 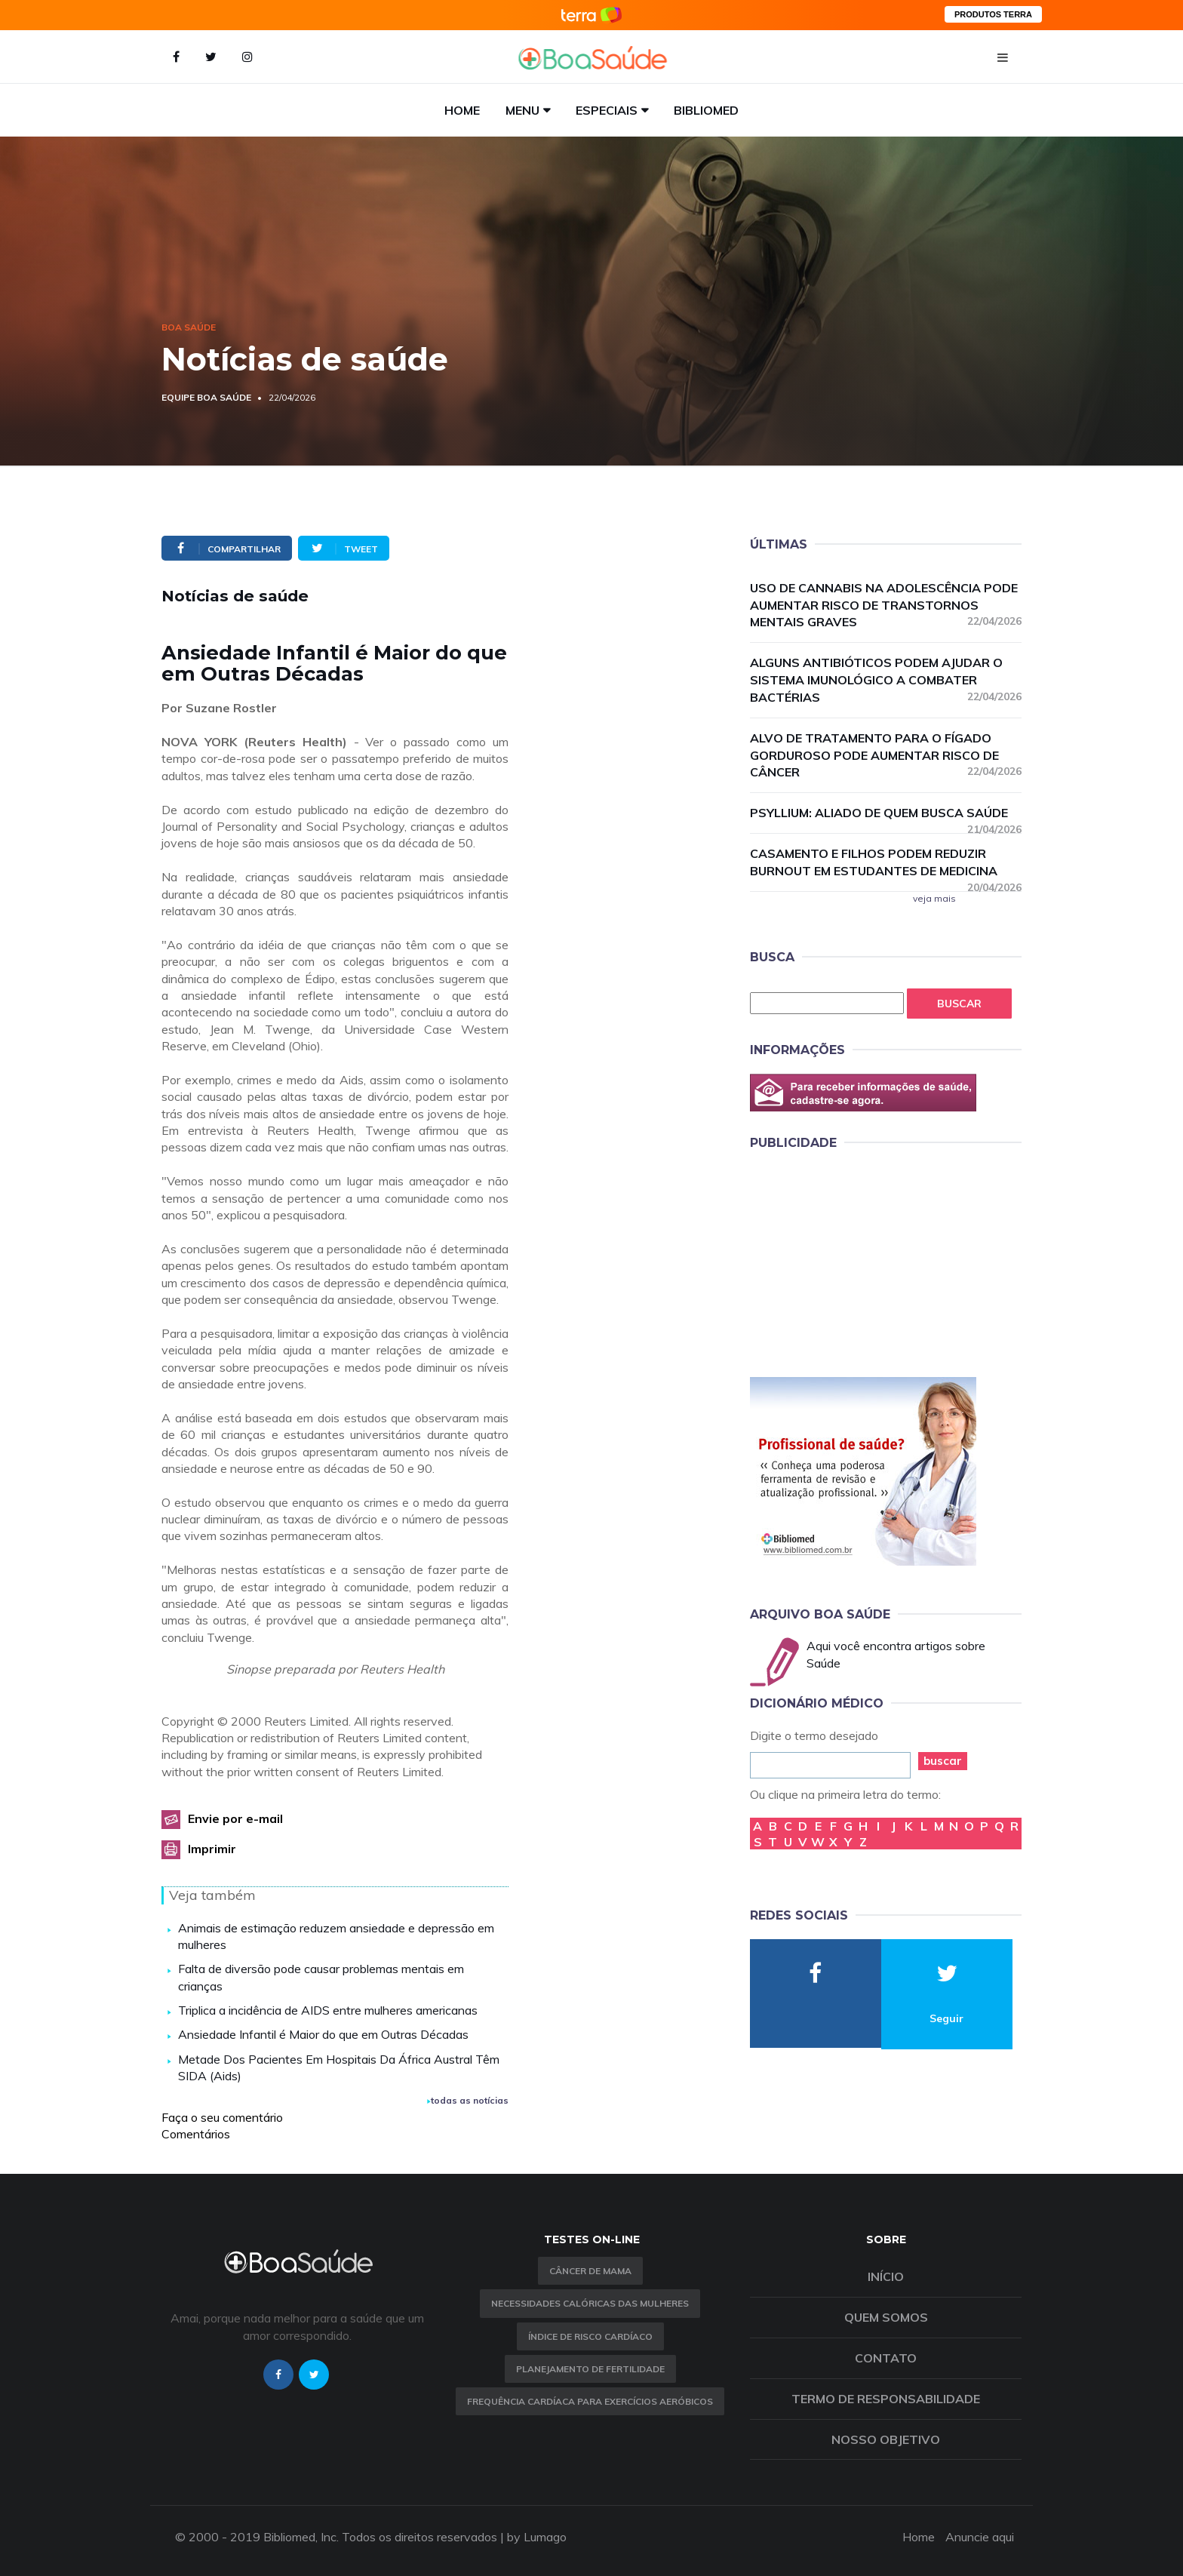 I want to click on Alguns antibióticos podem ajudar o sistema imunológico a combater bactérias, so click(x=886, y=680).